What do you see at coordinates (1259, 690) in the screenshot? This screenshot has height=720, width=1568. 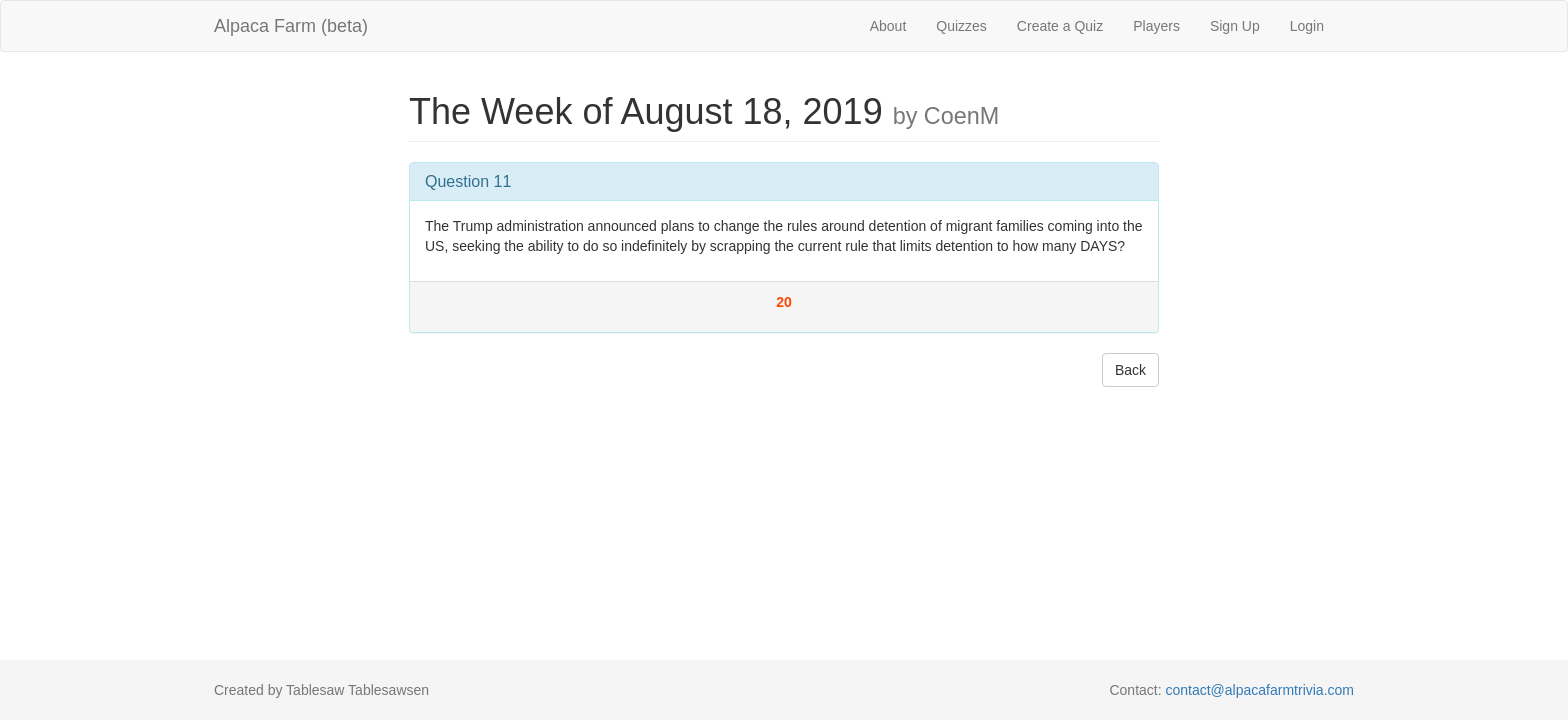 I see `contact@alpacafarmtrivia.com` at bounding box center [1259, 690].